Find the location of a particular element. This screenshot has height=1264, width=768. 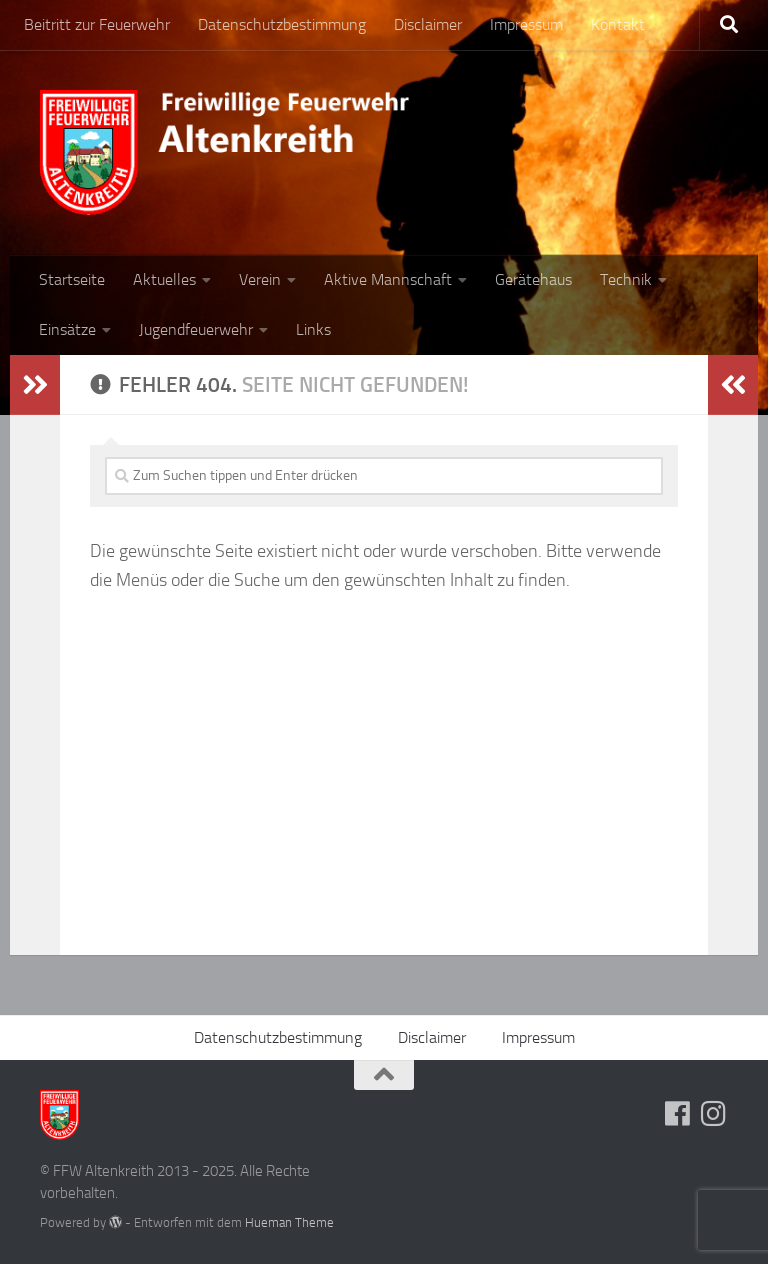

Aktuelles is located at coordinates (164, 279).